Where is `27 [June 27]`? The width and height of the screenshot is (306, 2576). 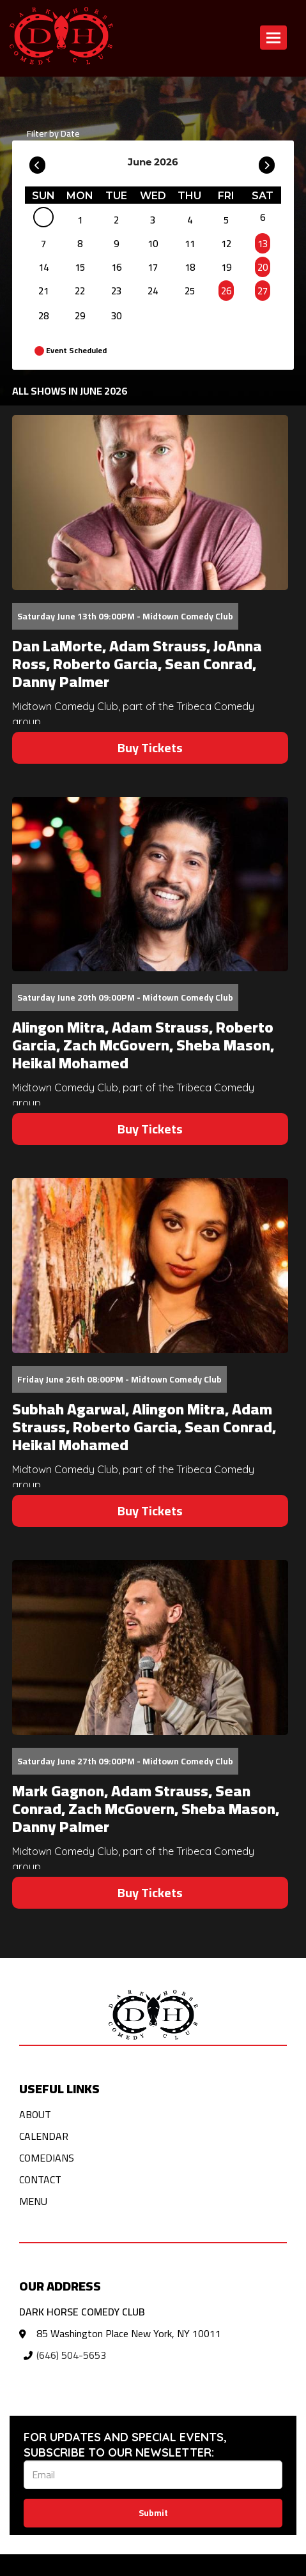 27 [June 27] is located at coordinates (262, 291).